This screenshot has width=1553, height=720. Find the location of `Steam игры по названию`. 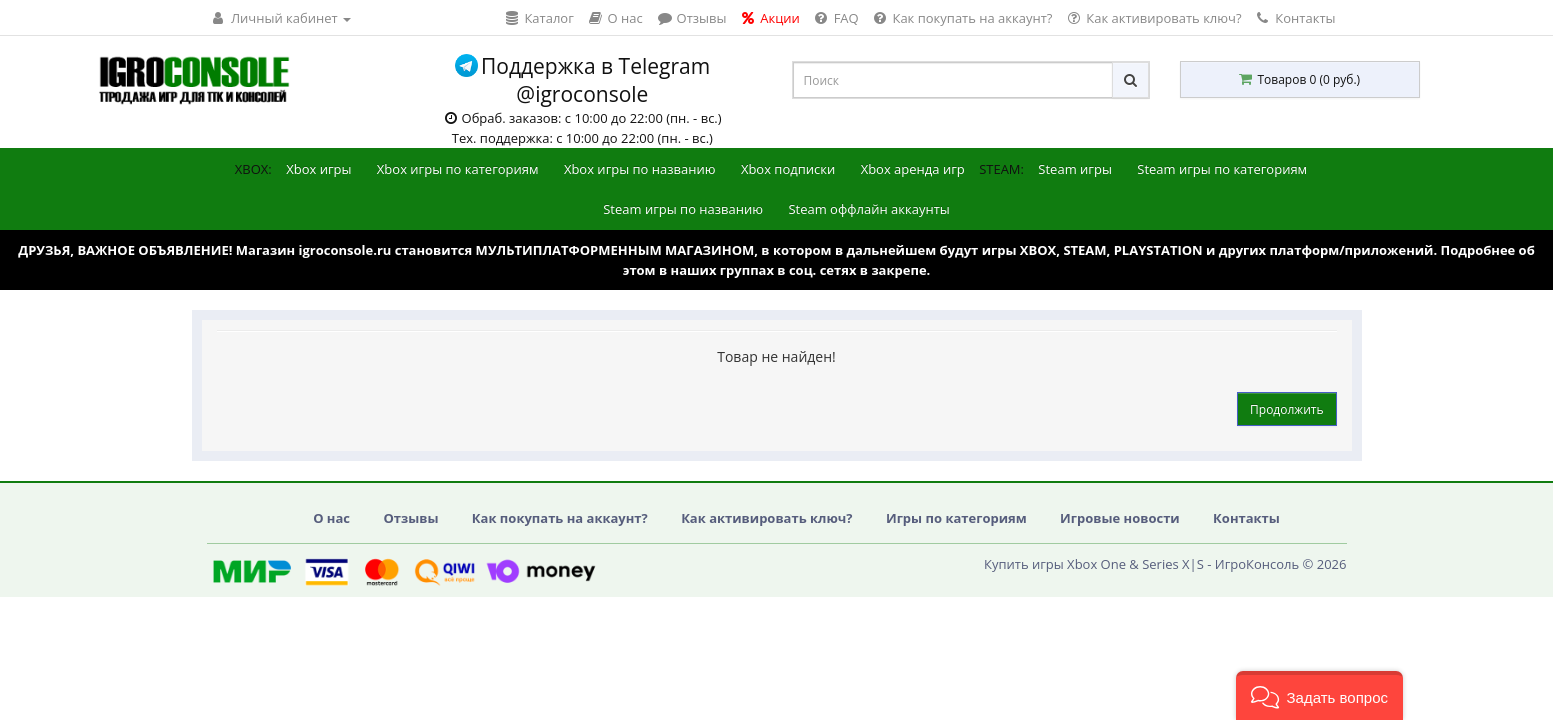

Steam игры по названию is located at coordinates (683, 209).